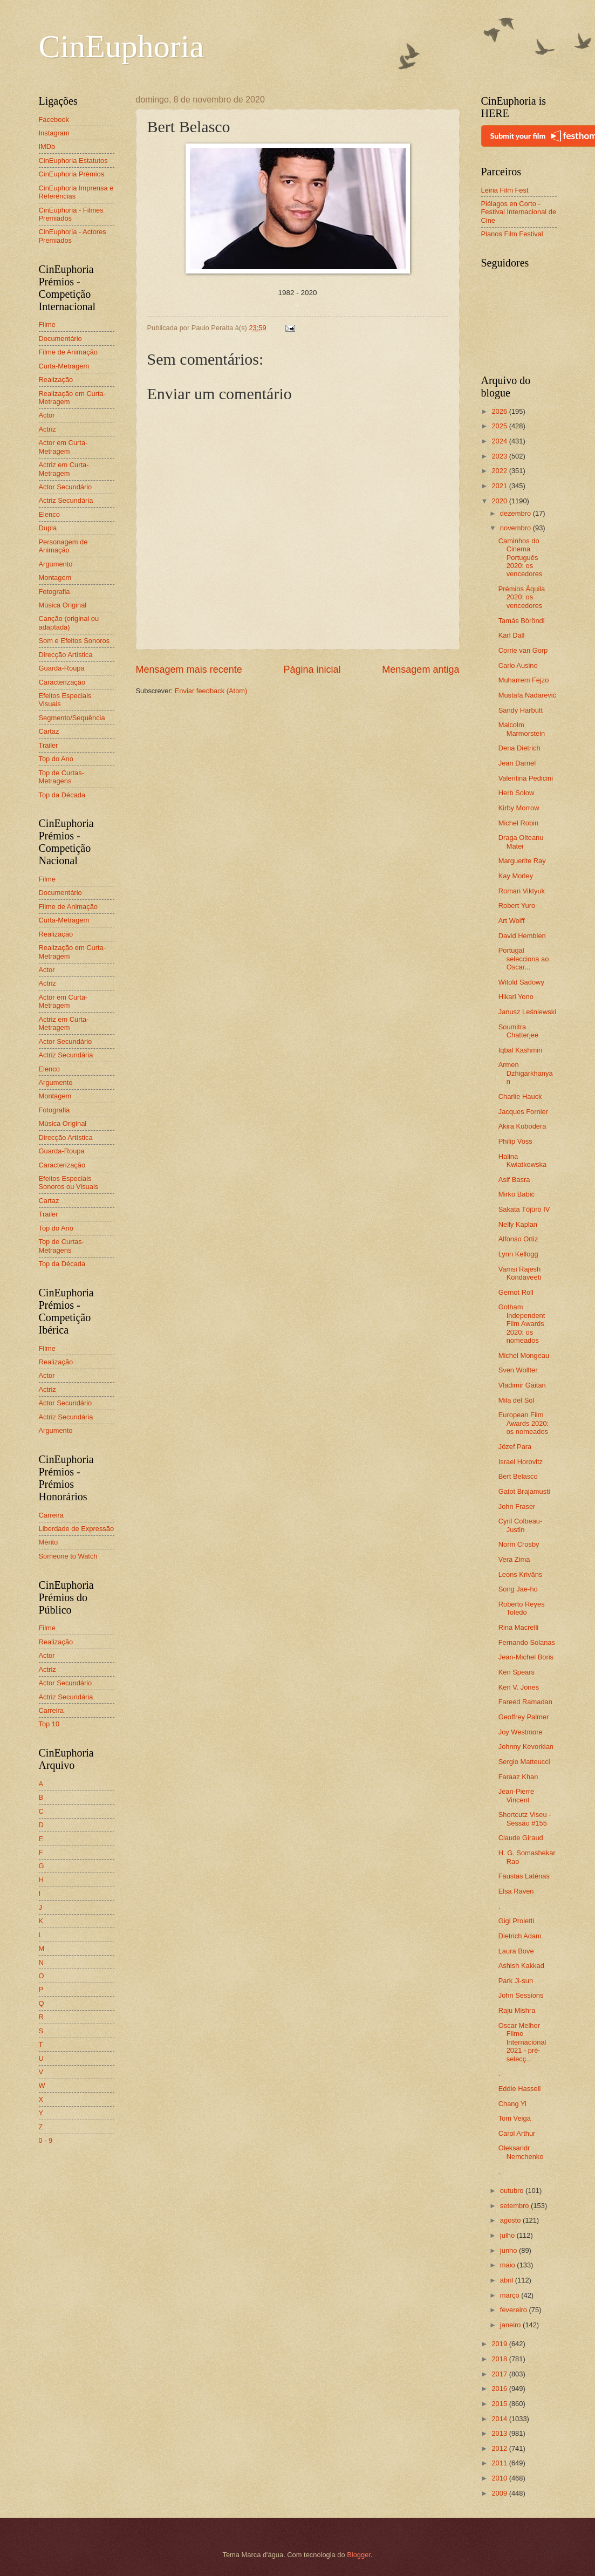  What do you see at coordinates (525, 1073) in the screenshot?
I see `Armen Dzhigarkhanyan` at bounding box center [525, 1073].